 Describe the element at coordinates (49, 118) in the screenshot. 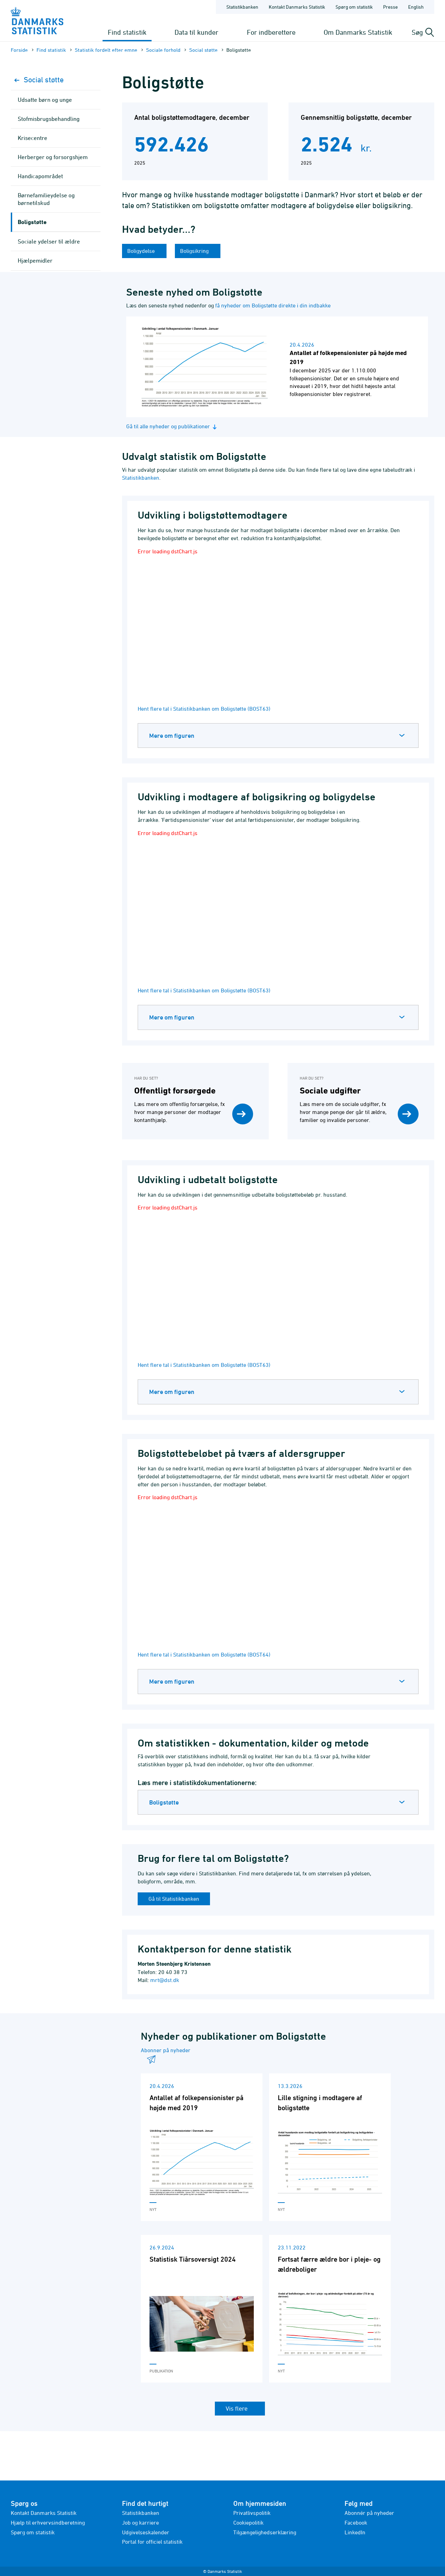

I see `Stofmisbrugsbehandling` at that location.